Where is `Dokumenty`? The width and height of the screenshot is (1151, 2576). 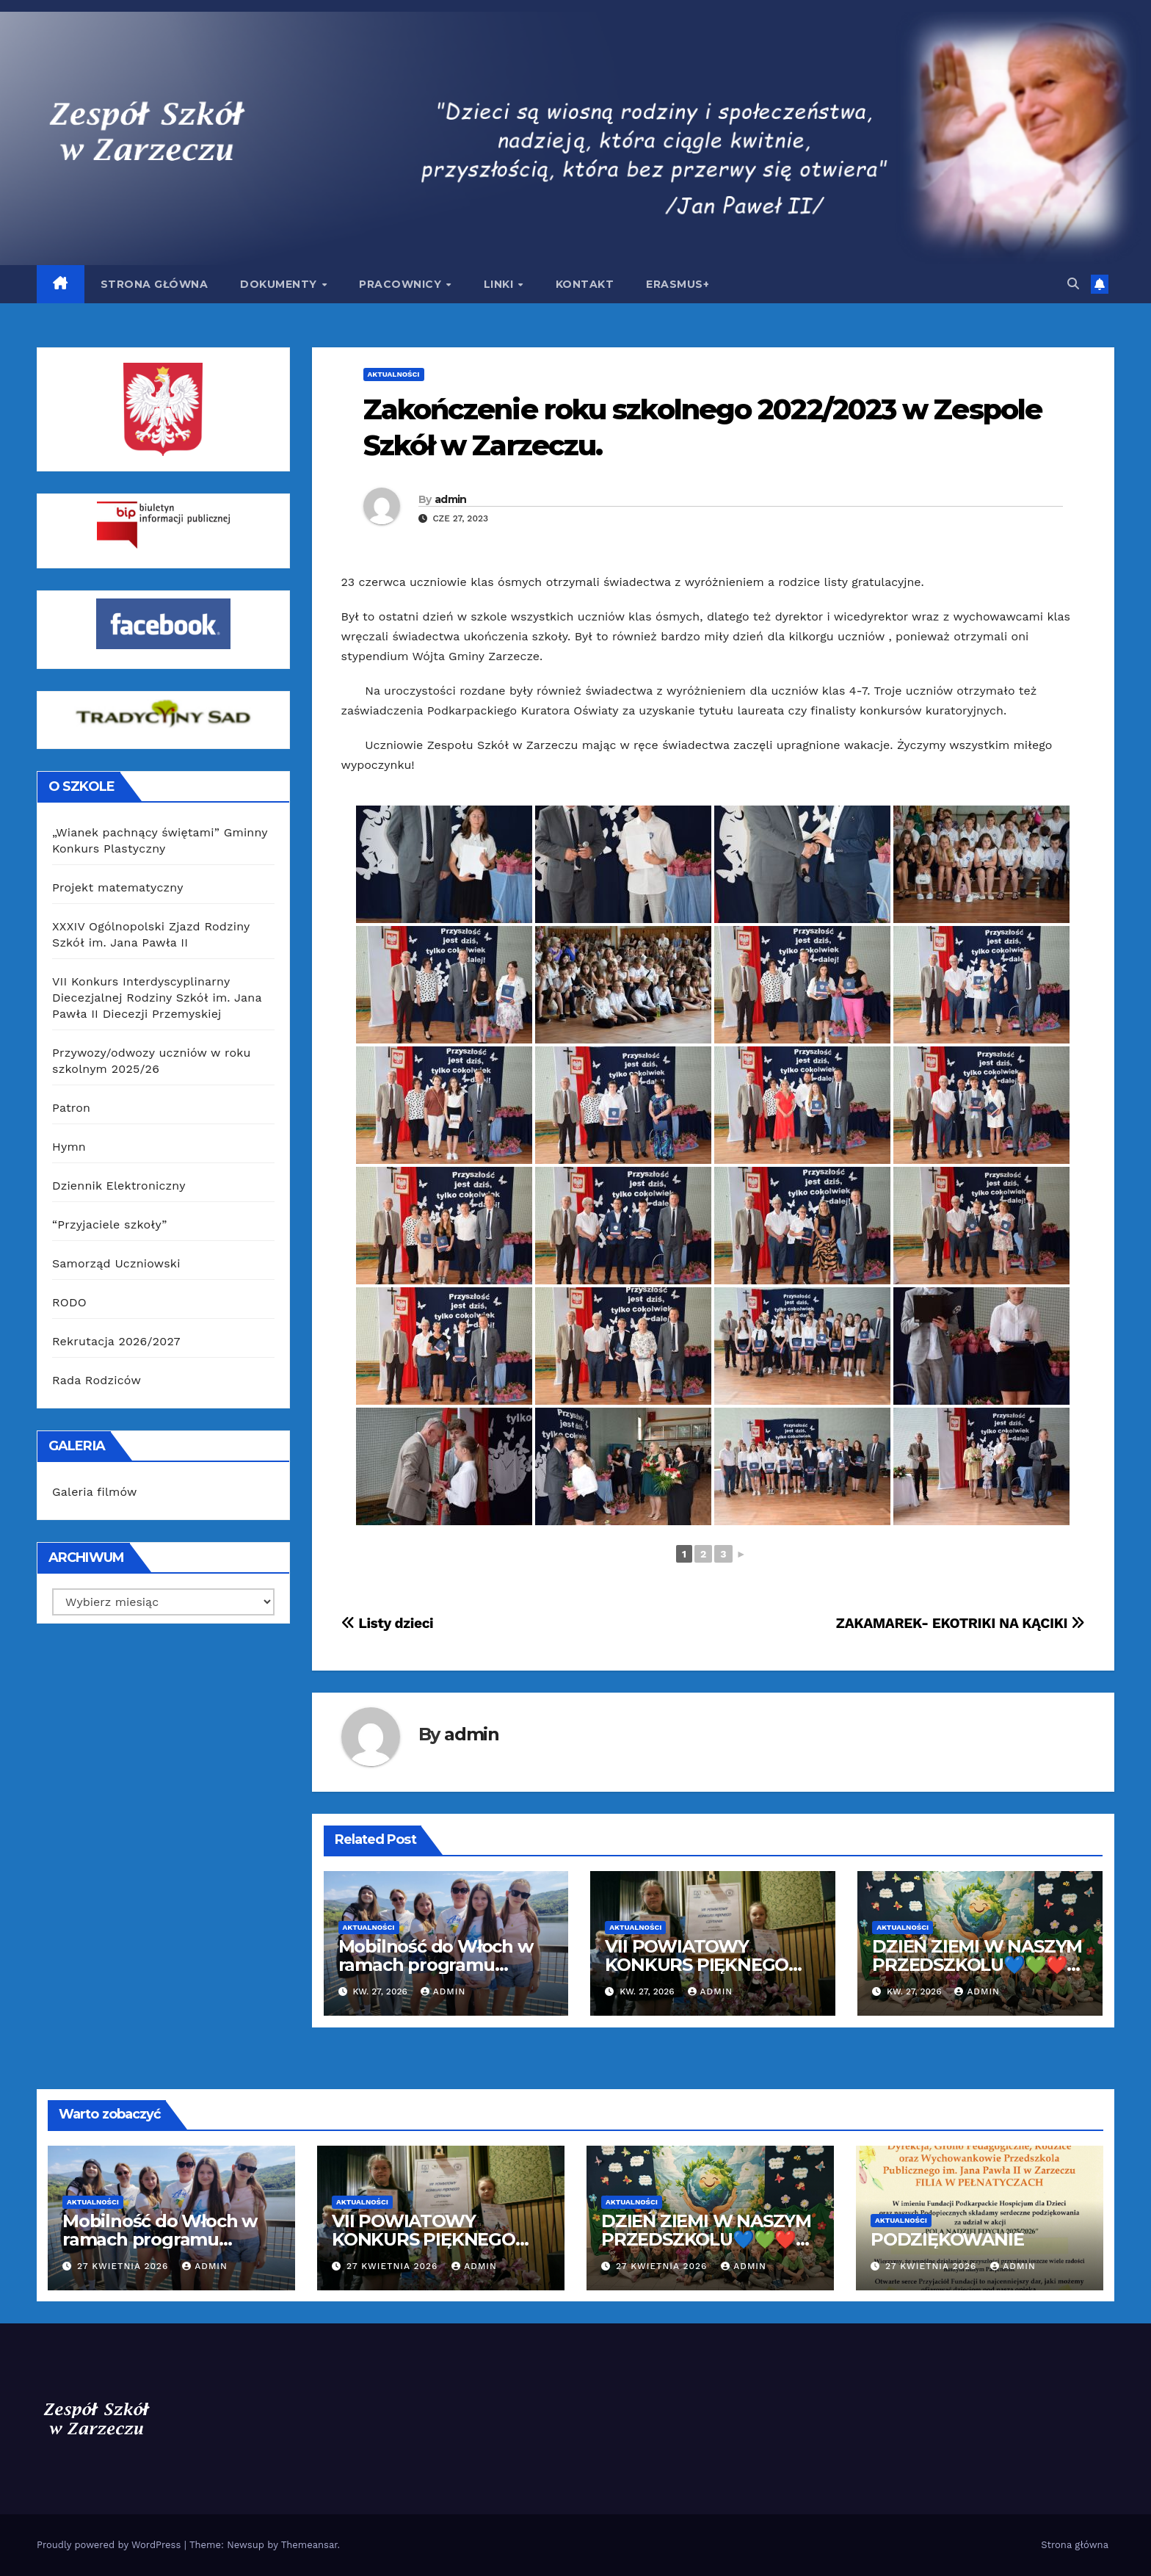 Dokumenty is located at coordinates (280, 284).